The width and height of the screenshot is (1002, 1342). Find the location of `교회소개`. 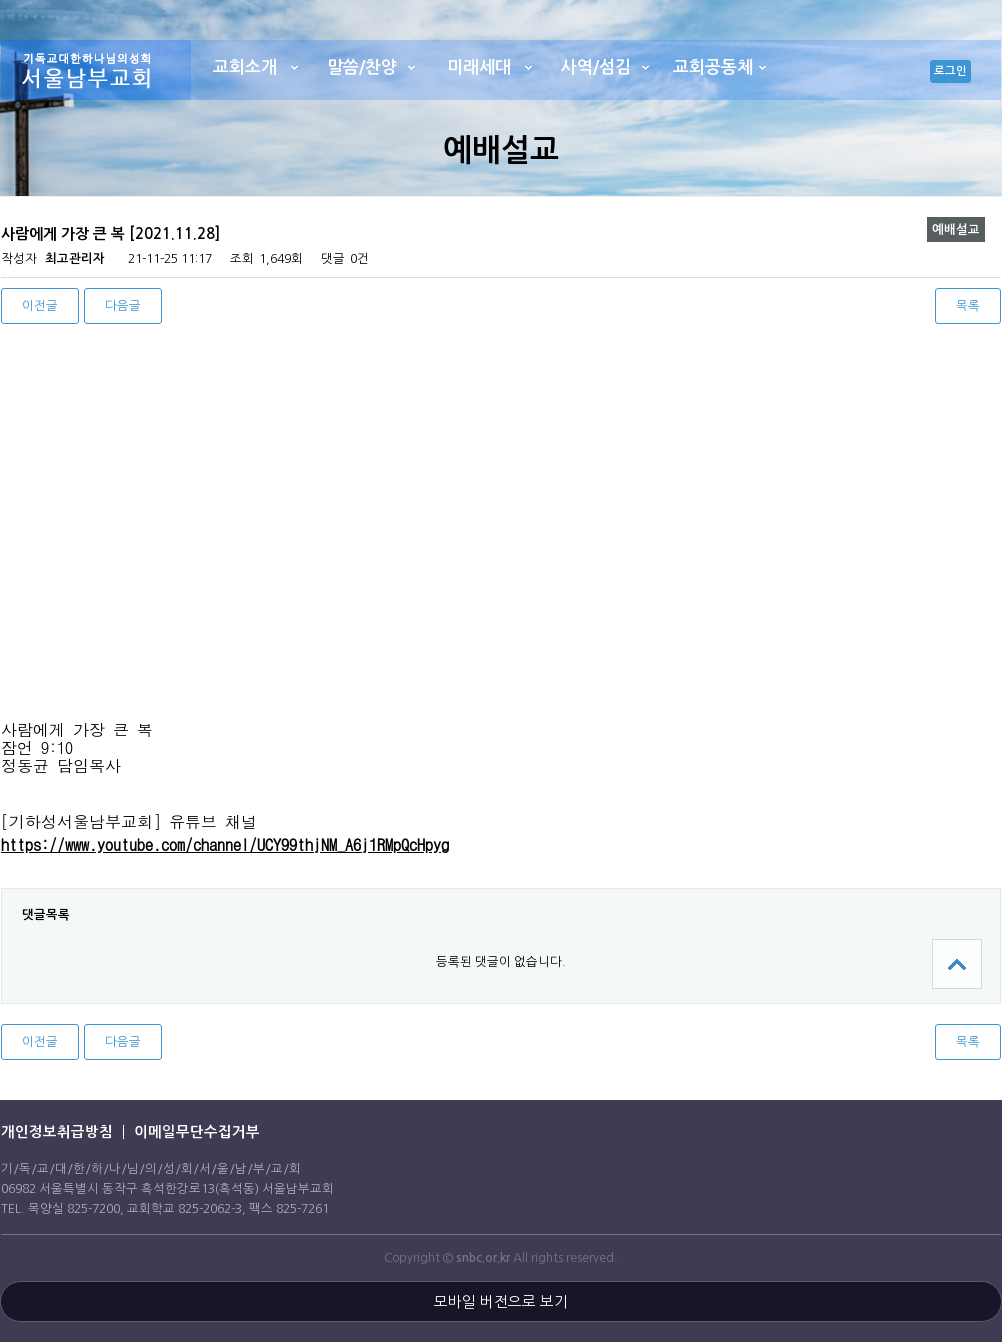

교회소개 is located at coordinates (245, 67).